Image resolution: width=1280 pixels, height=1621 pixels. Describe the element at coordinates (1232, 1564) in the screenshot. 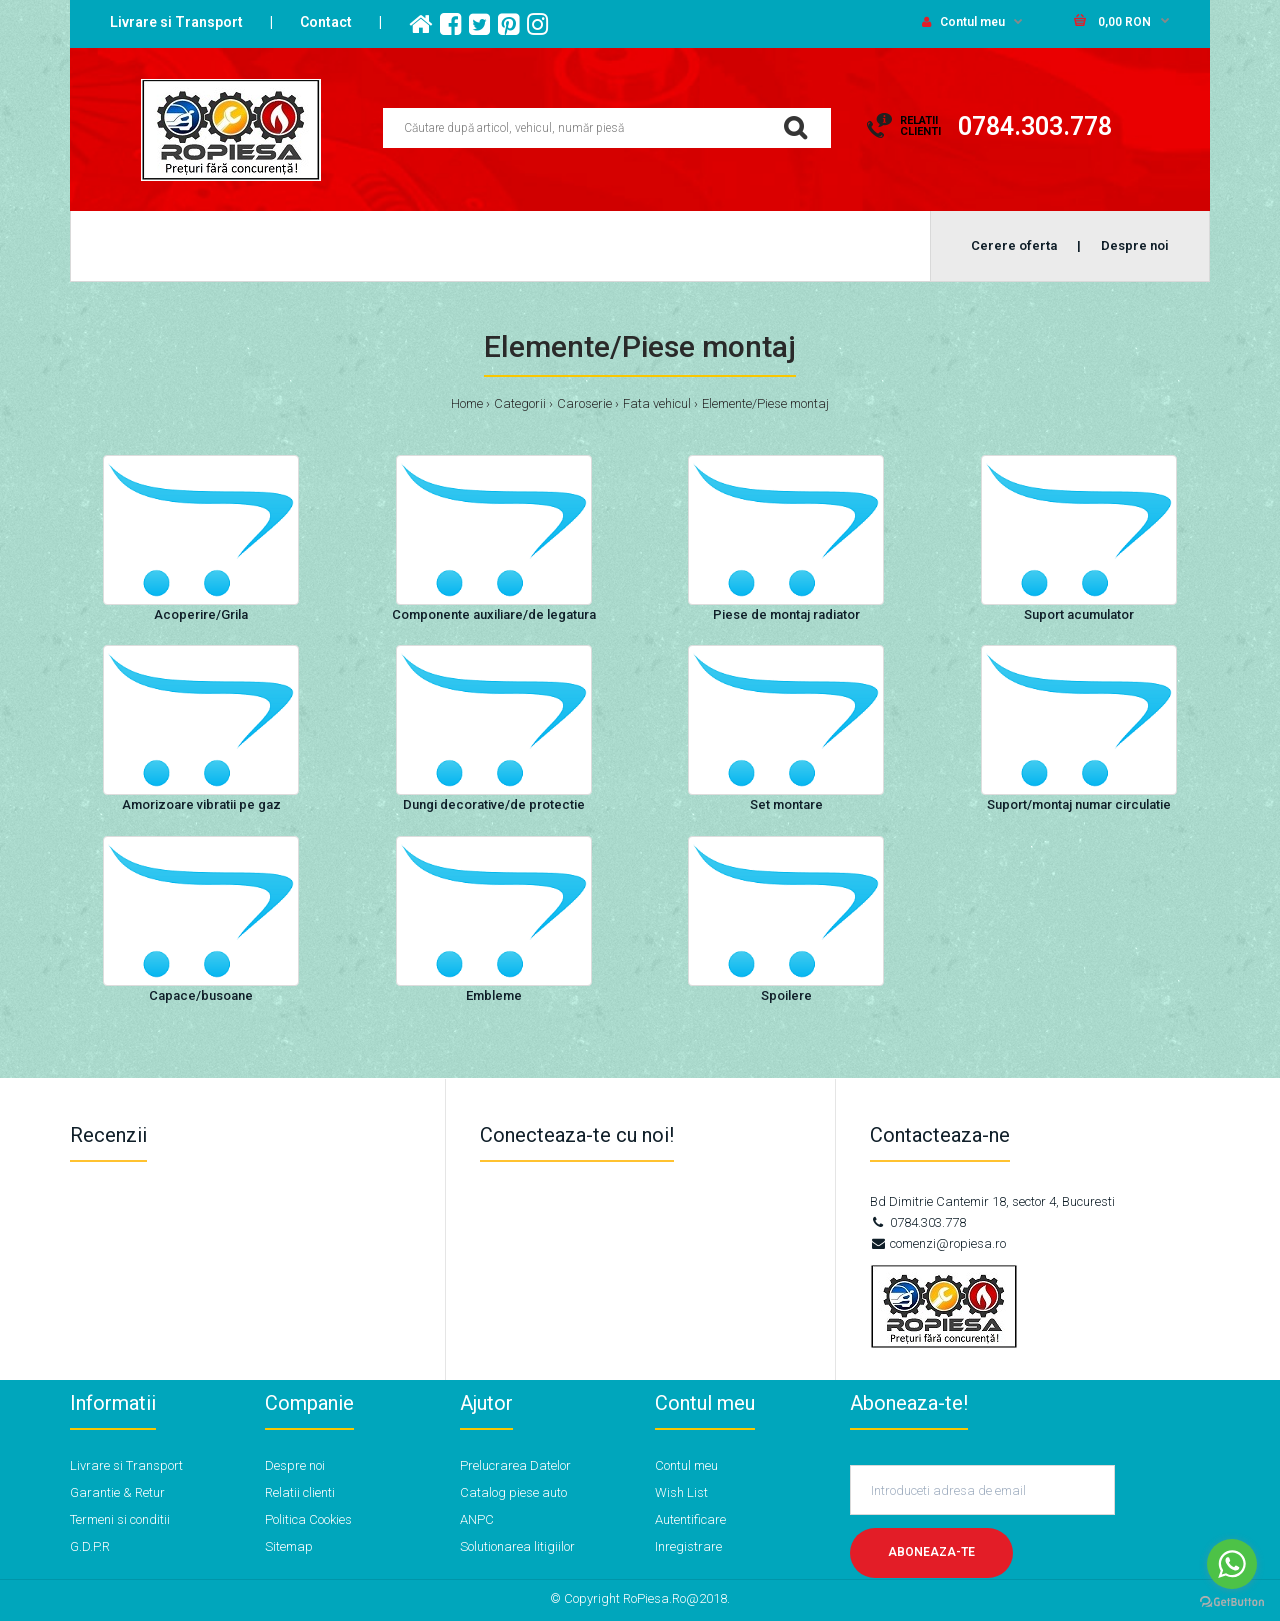

I see `[Go to whatsapp]` at that location.